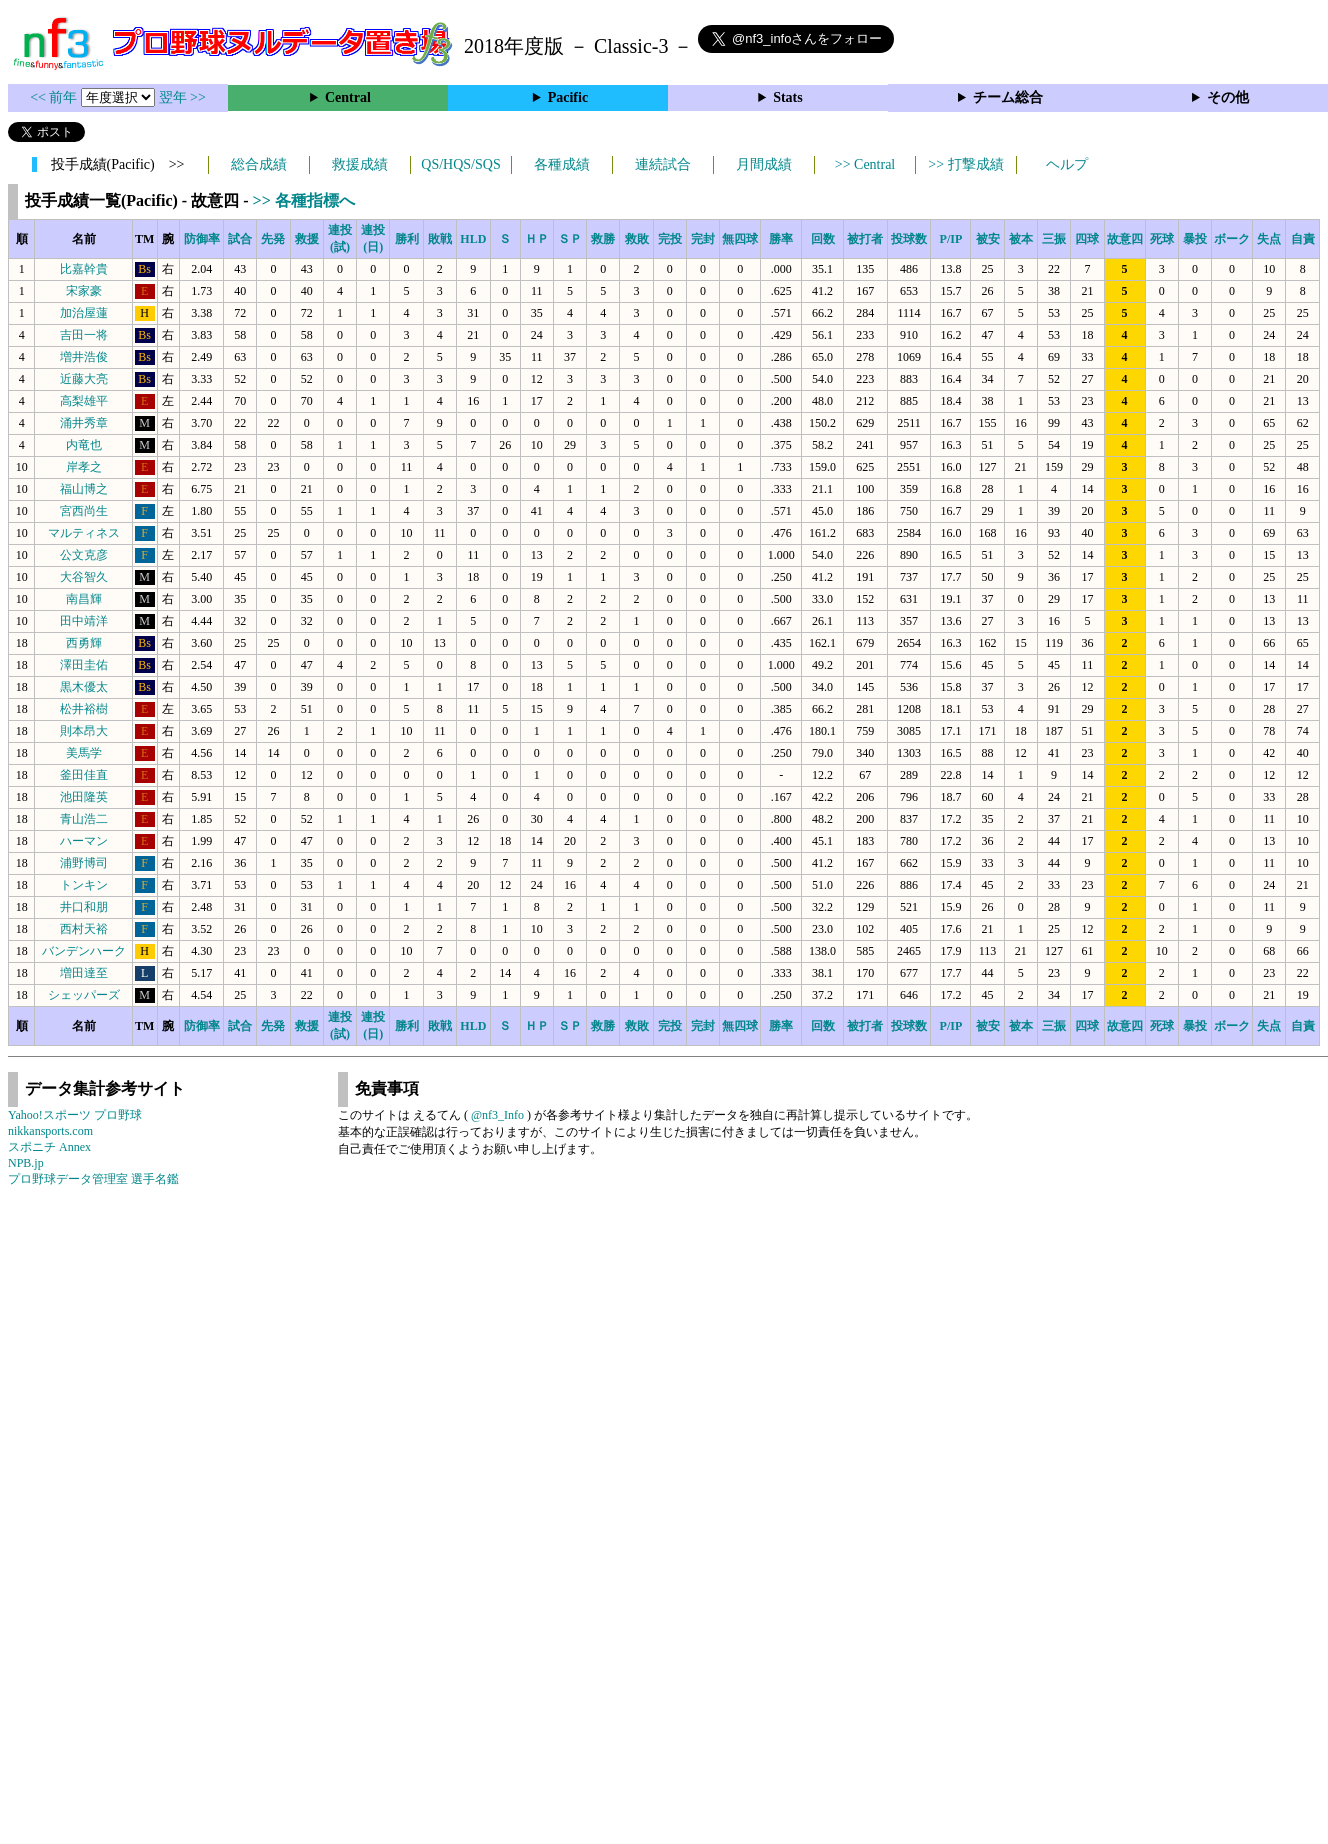  What do you see at coordinates (84, 951) in the screenshot?
I see `バンデンハーク` at bounding box center [84, 951].